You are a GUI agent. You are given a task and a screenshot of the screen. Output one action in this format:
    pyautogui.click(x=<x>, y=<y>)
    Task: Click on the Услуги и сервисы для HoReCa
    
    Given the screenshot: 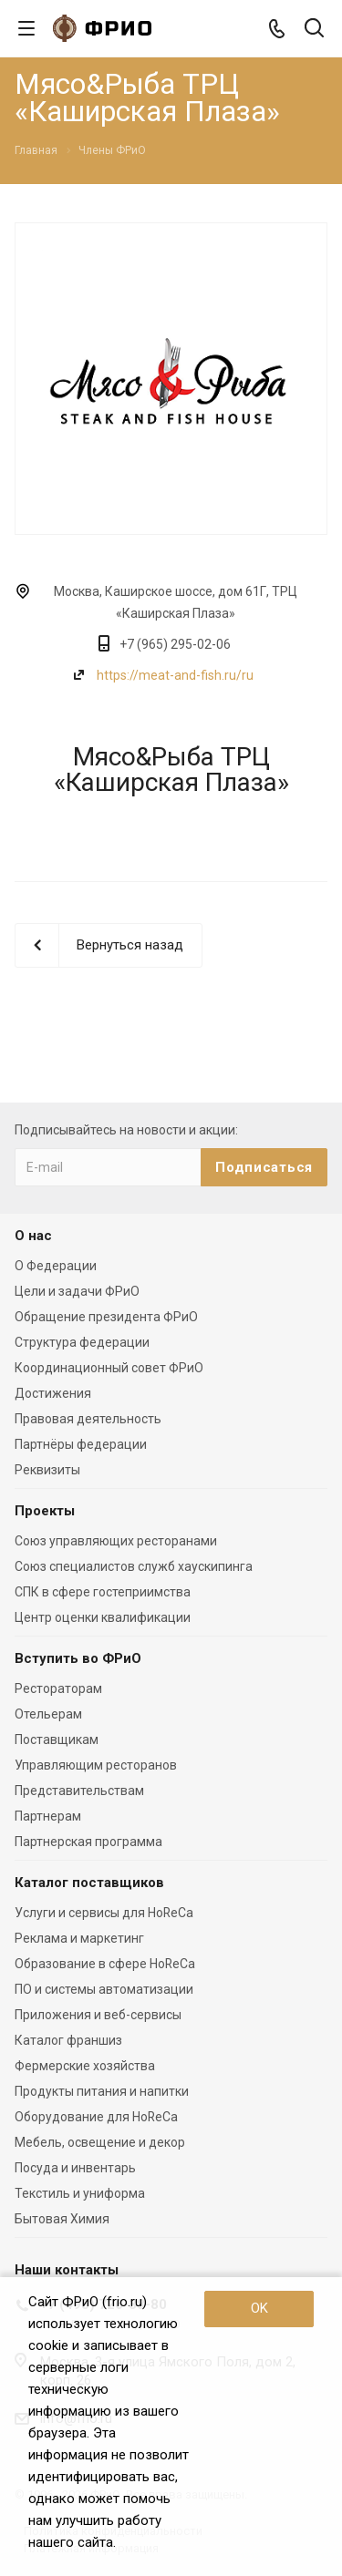 What is the action you would take?
    pyautogui.click(x=104, y=1912)
    